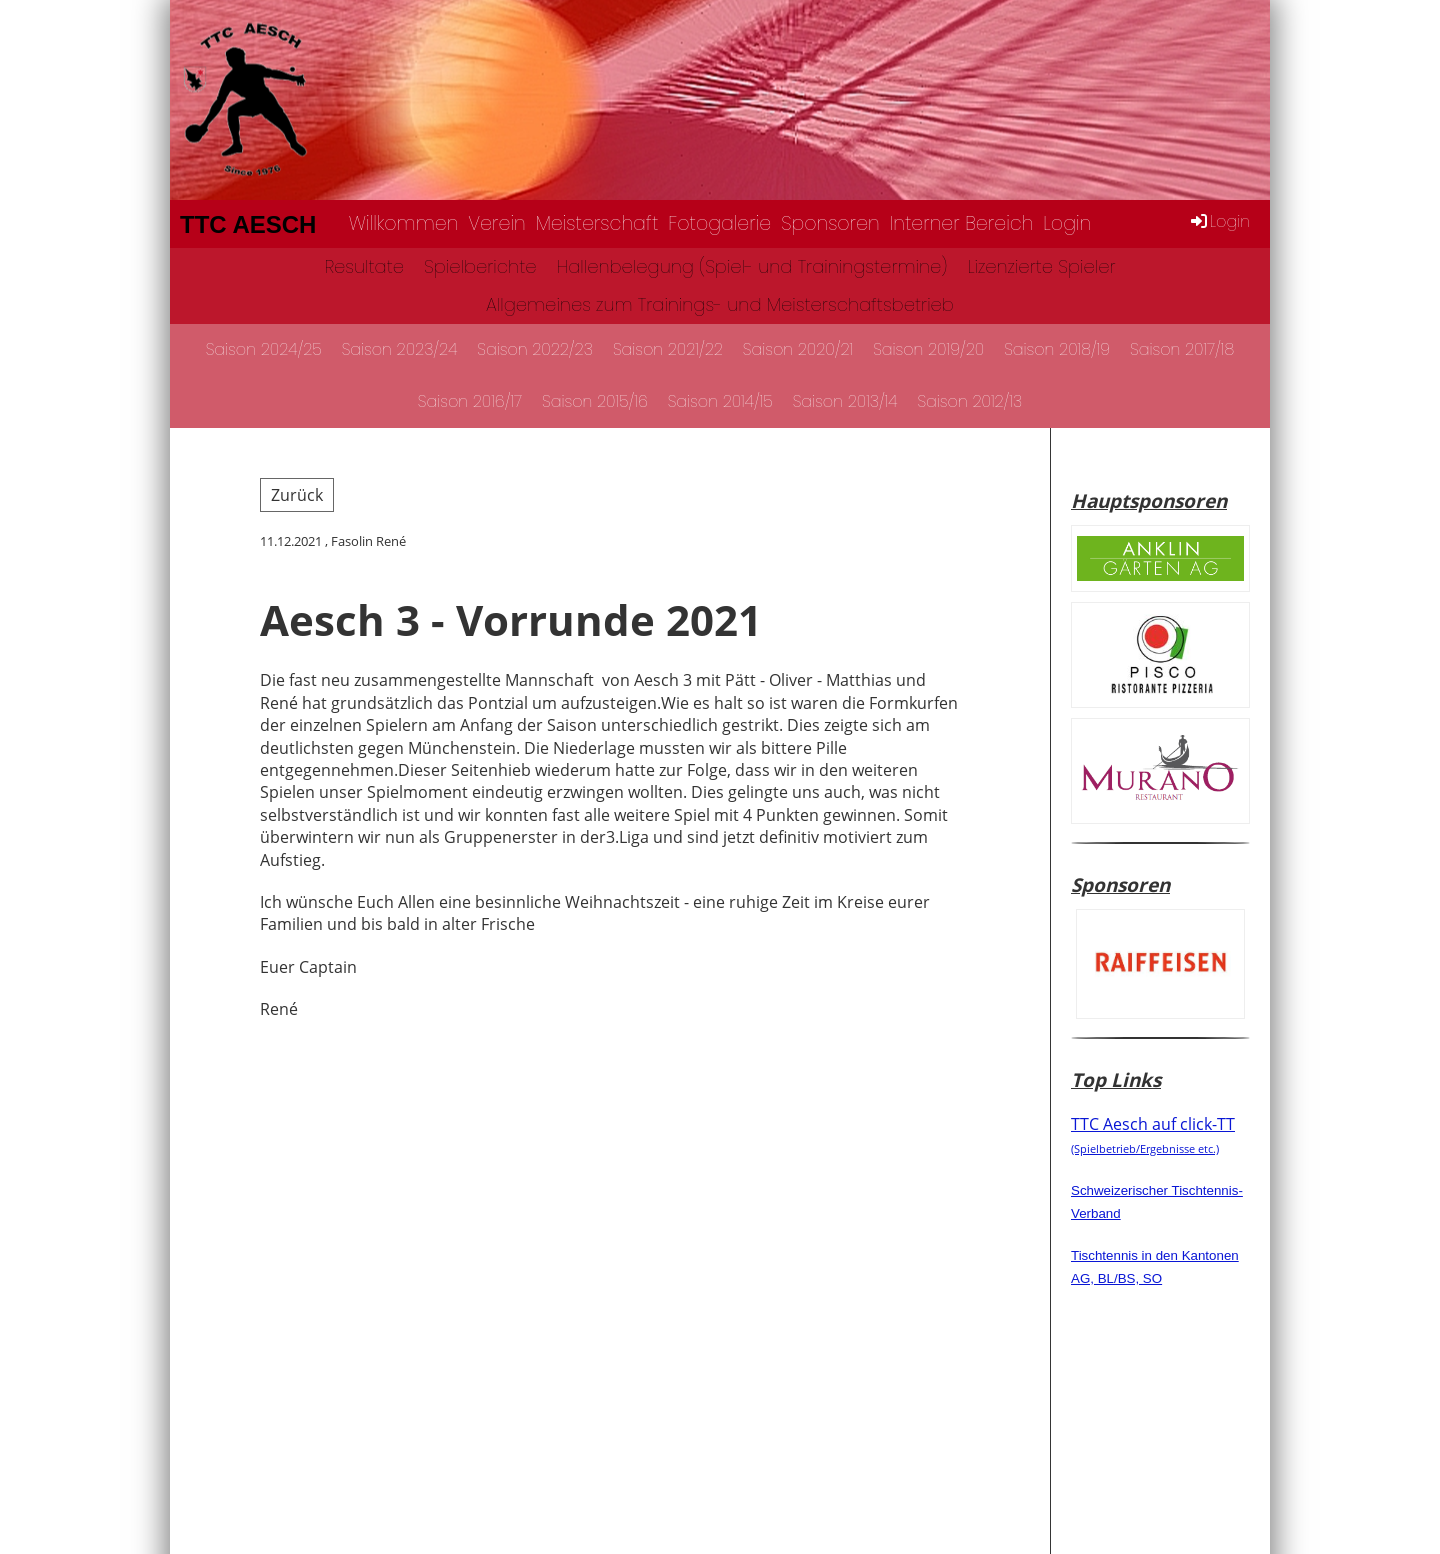 The width and height of the screenshot is (1440, 1554). I want to click on TTC Aesch, so click(248, 224).